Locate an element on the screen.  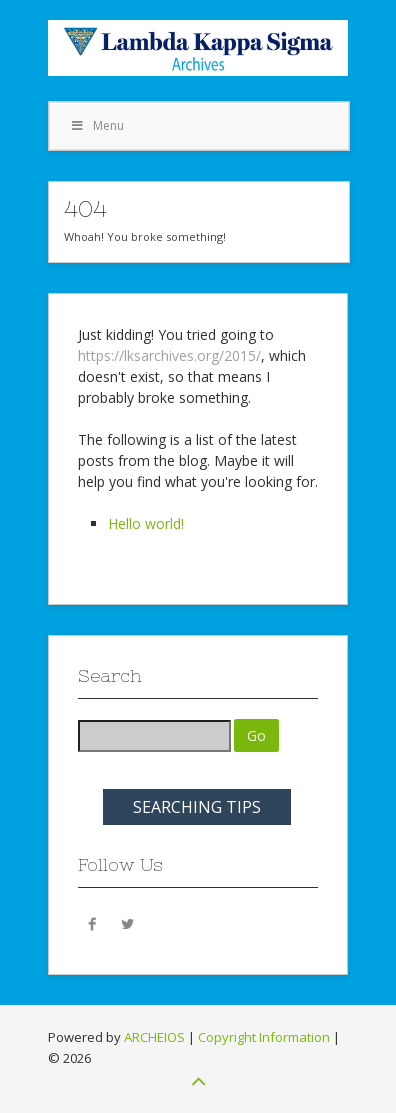
Facebook is located at coordinates (93, 923).